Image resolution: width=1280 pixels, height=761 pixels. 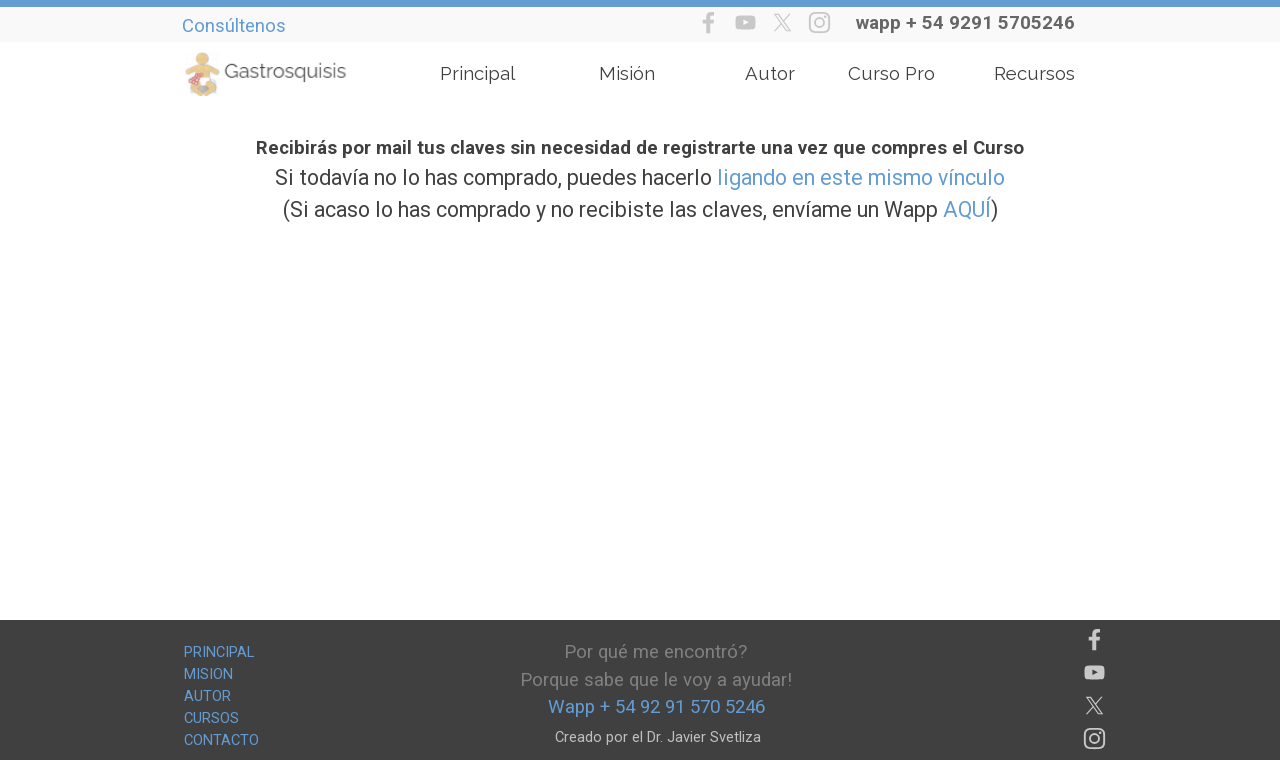 What do you see at coordinates (211, 718) in the screenshot?
I see `CURSOS` at bounding box center [211, 718].